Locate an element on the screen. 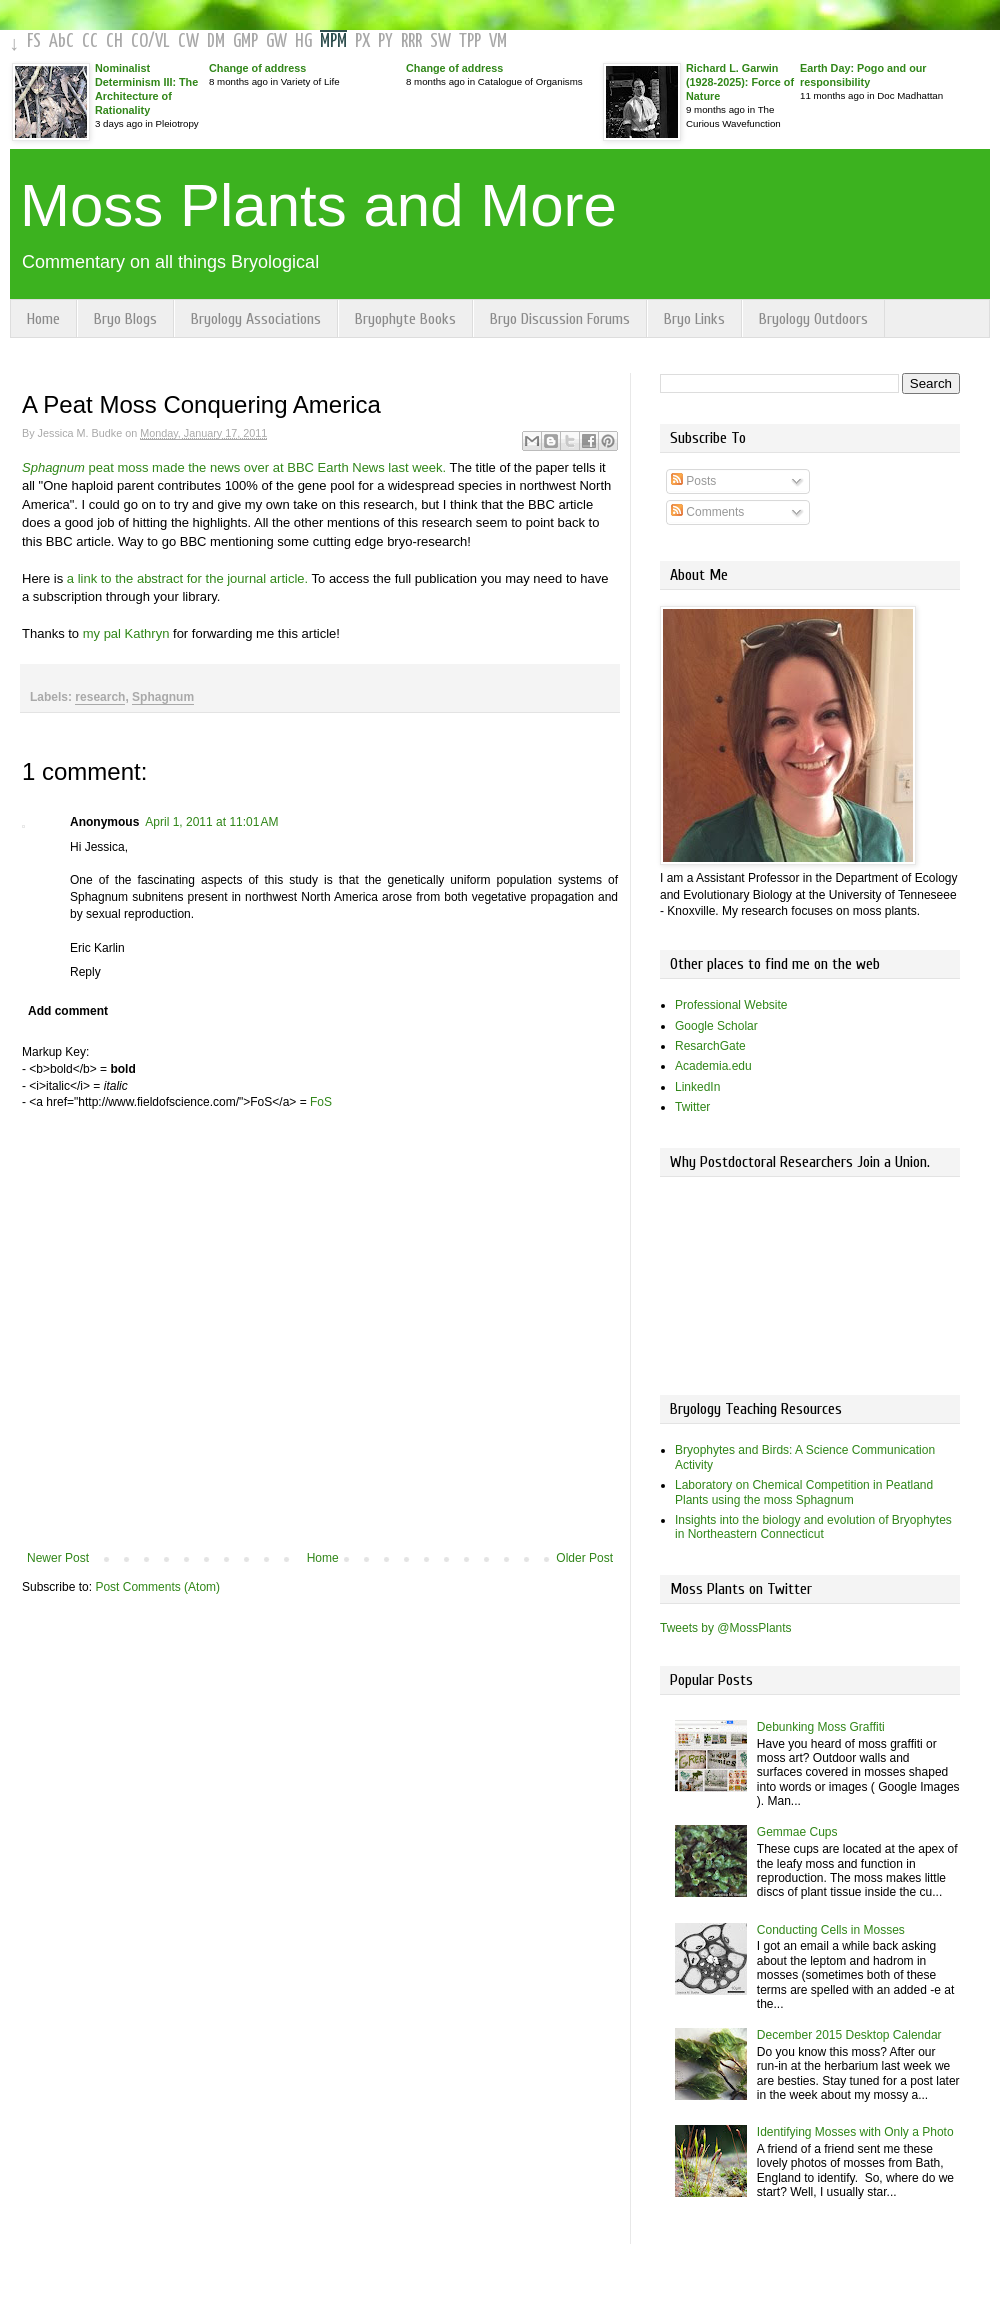 The width and height of the screenshot is (1000, 2309). December 2015 Desktop Calendar is located at coordinates (849, 2035).